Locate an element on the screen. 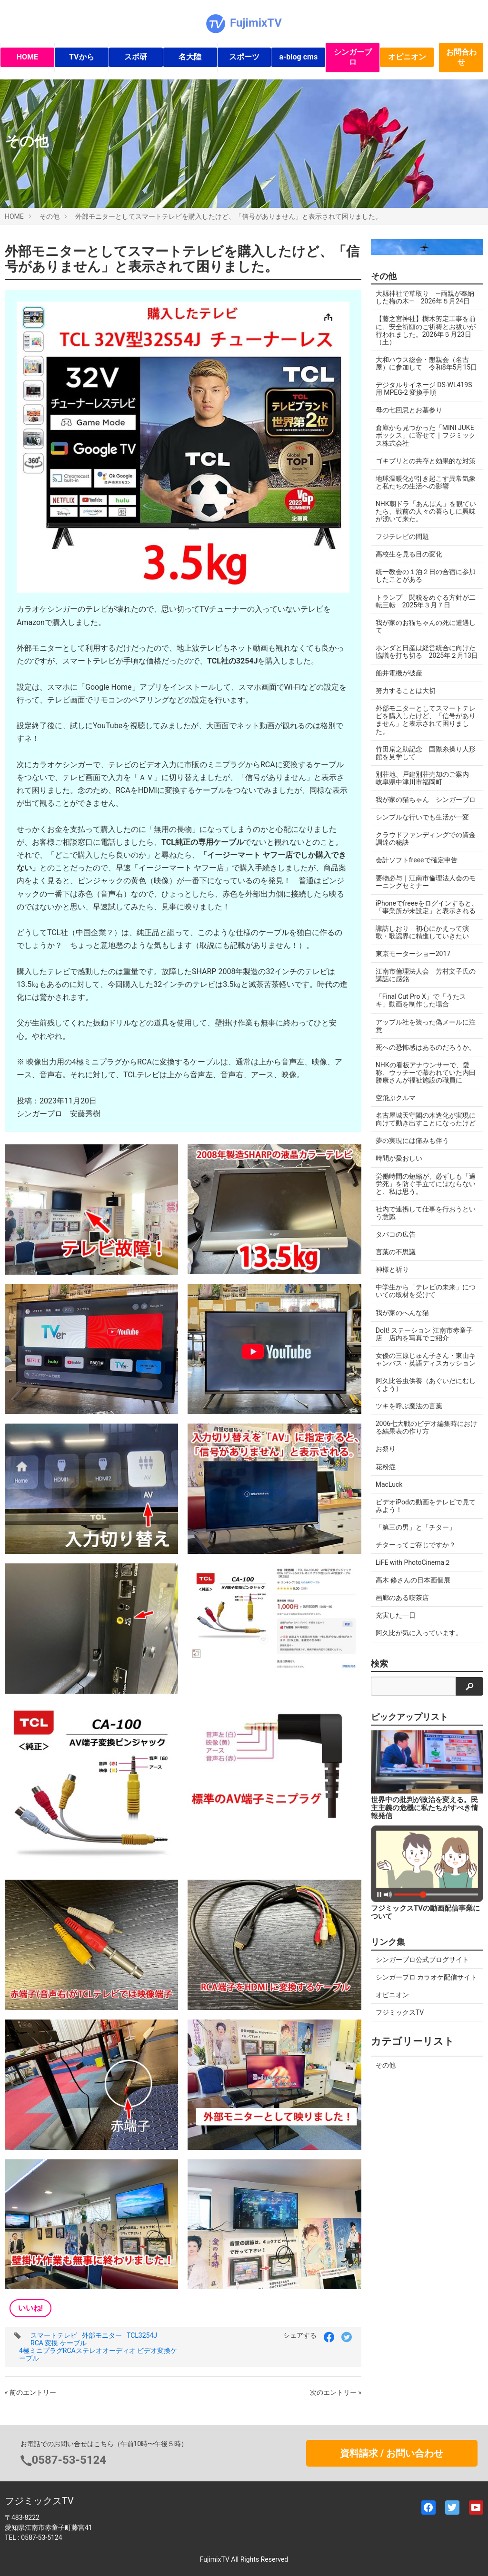 This screenshot has width=488, height=2576. 女優の三原じゅん子さん・東山キャンパス・英語ディスカッション is located at coordinates (426, 1359).